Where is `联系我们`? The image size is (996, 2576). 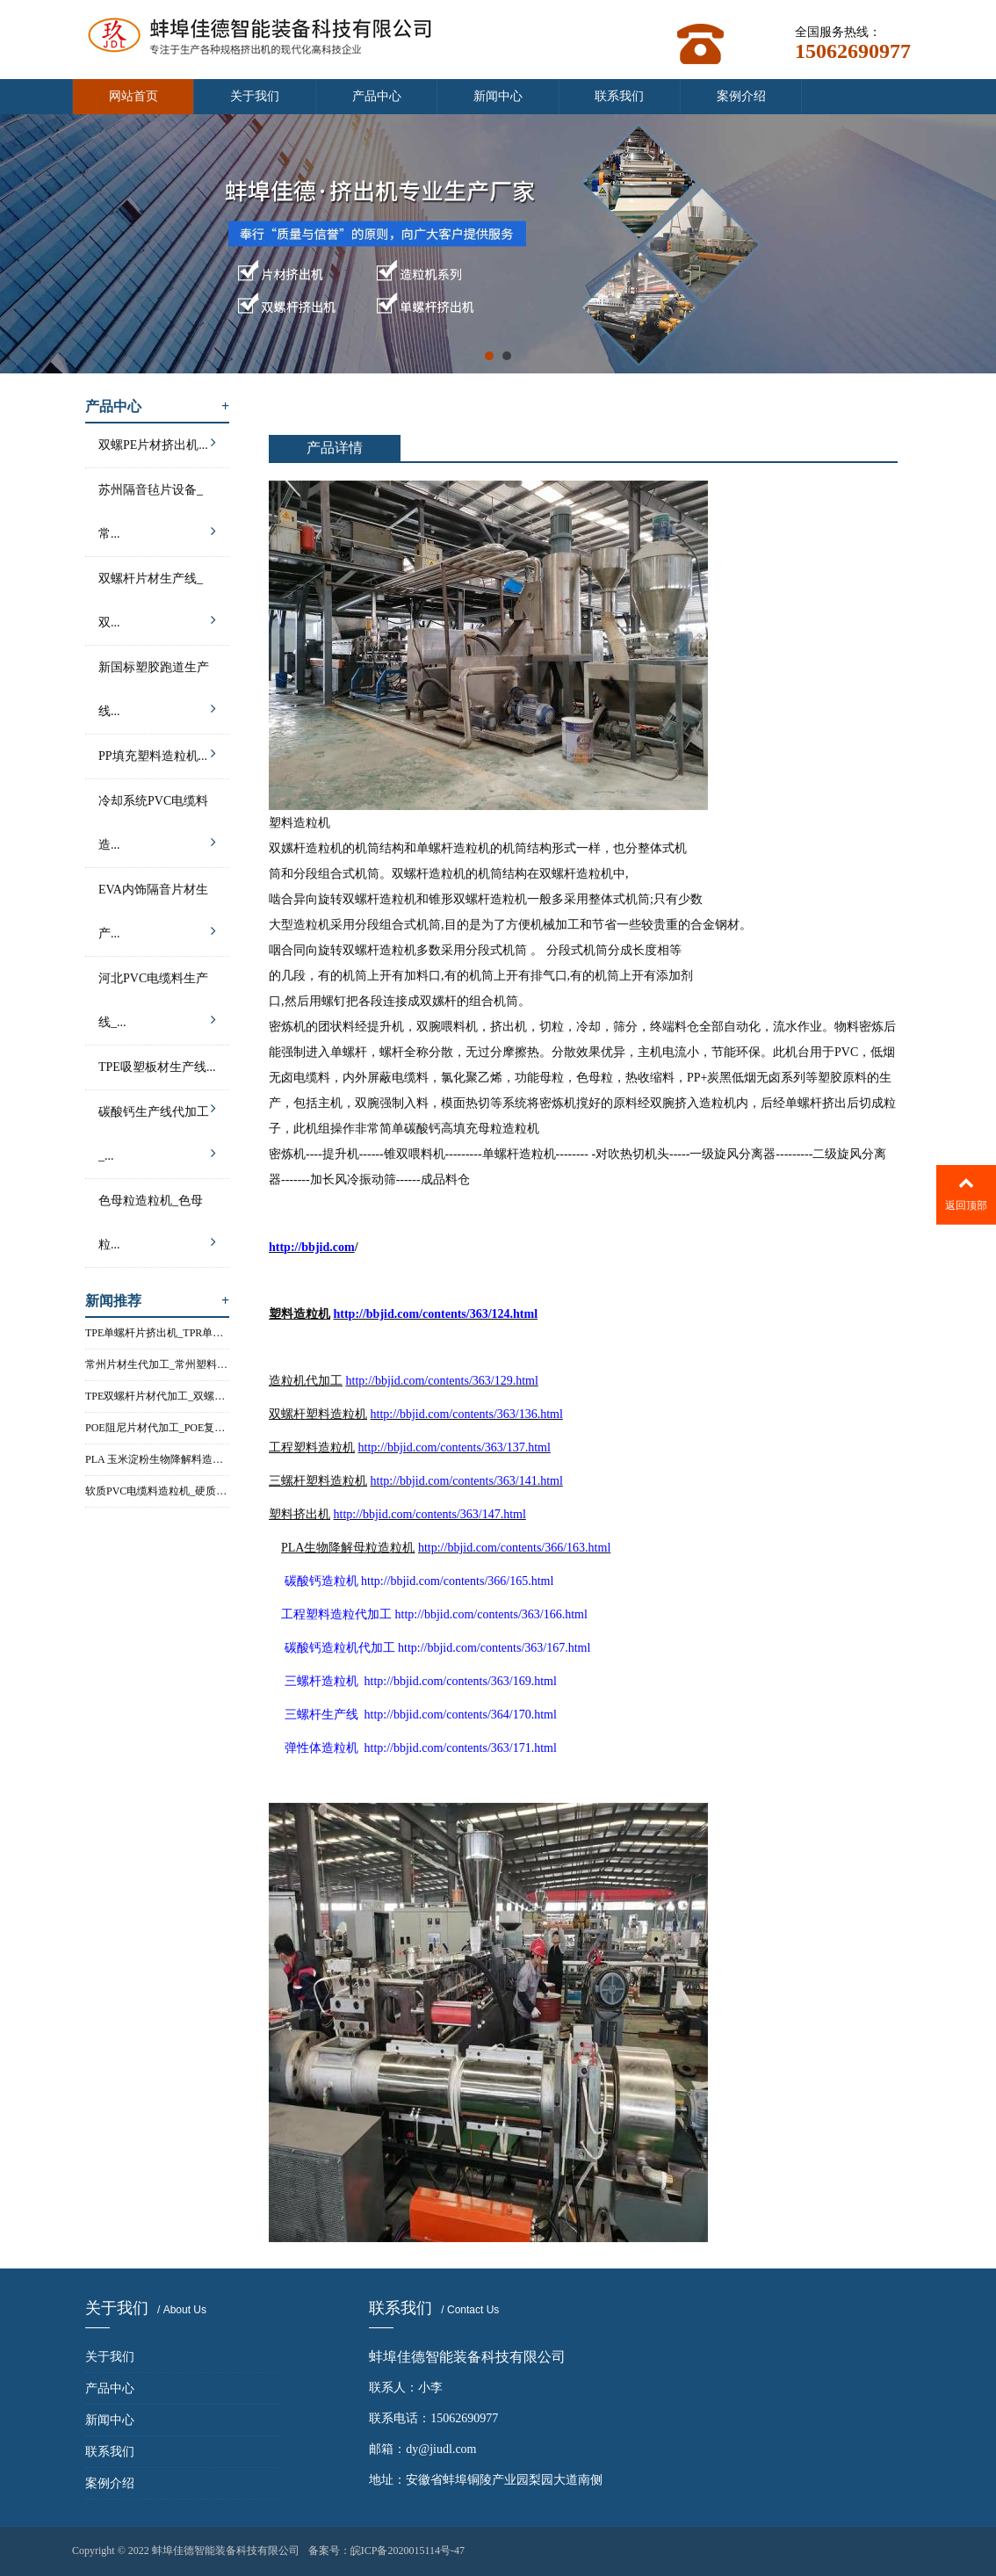
联系我们 is located at coordinates (619, 96).